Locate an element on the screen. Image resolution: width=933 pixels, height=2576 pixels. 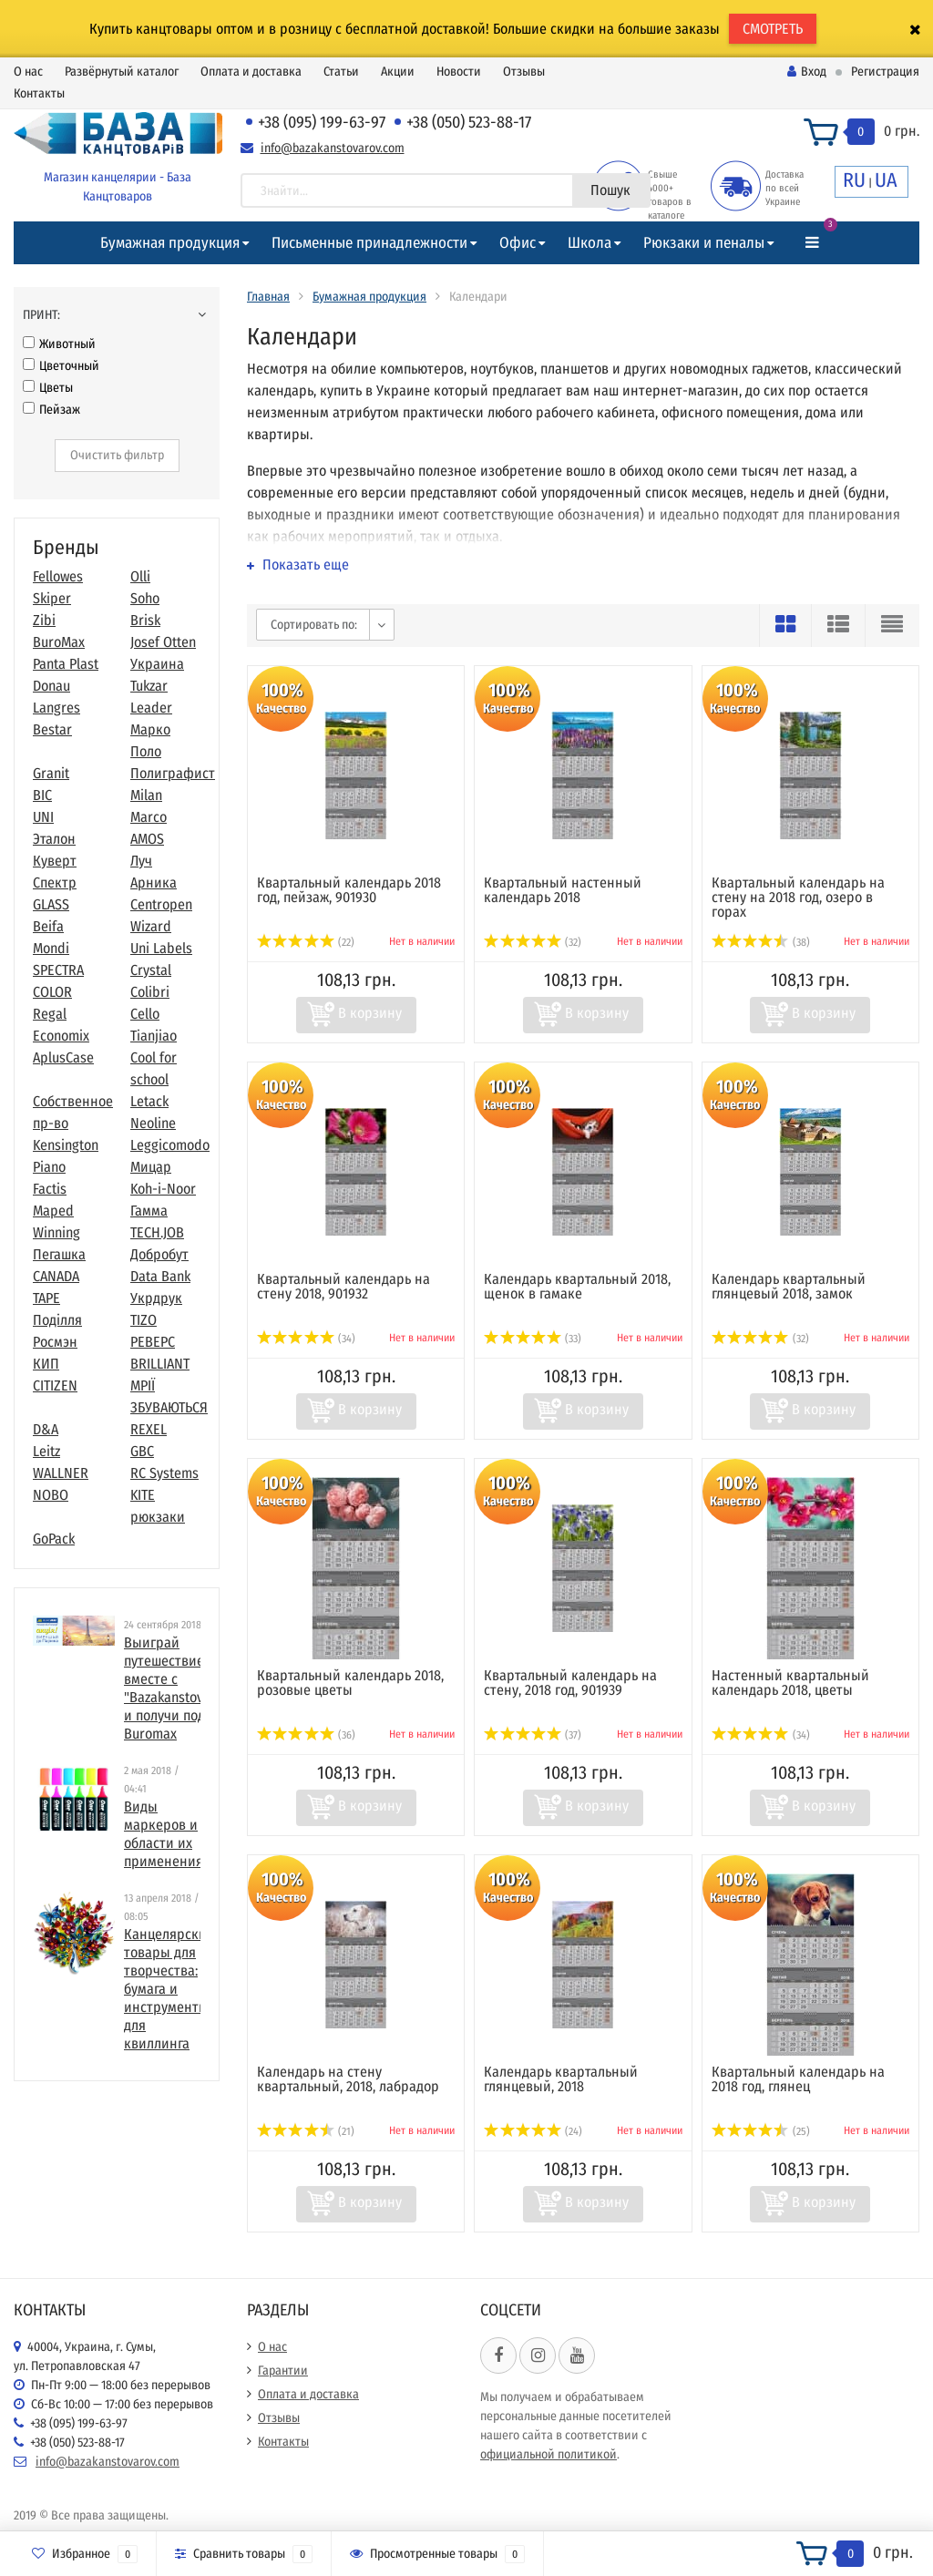
Letack is located at coordinates (149, 1101).